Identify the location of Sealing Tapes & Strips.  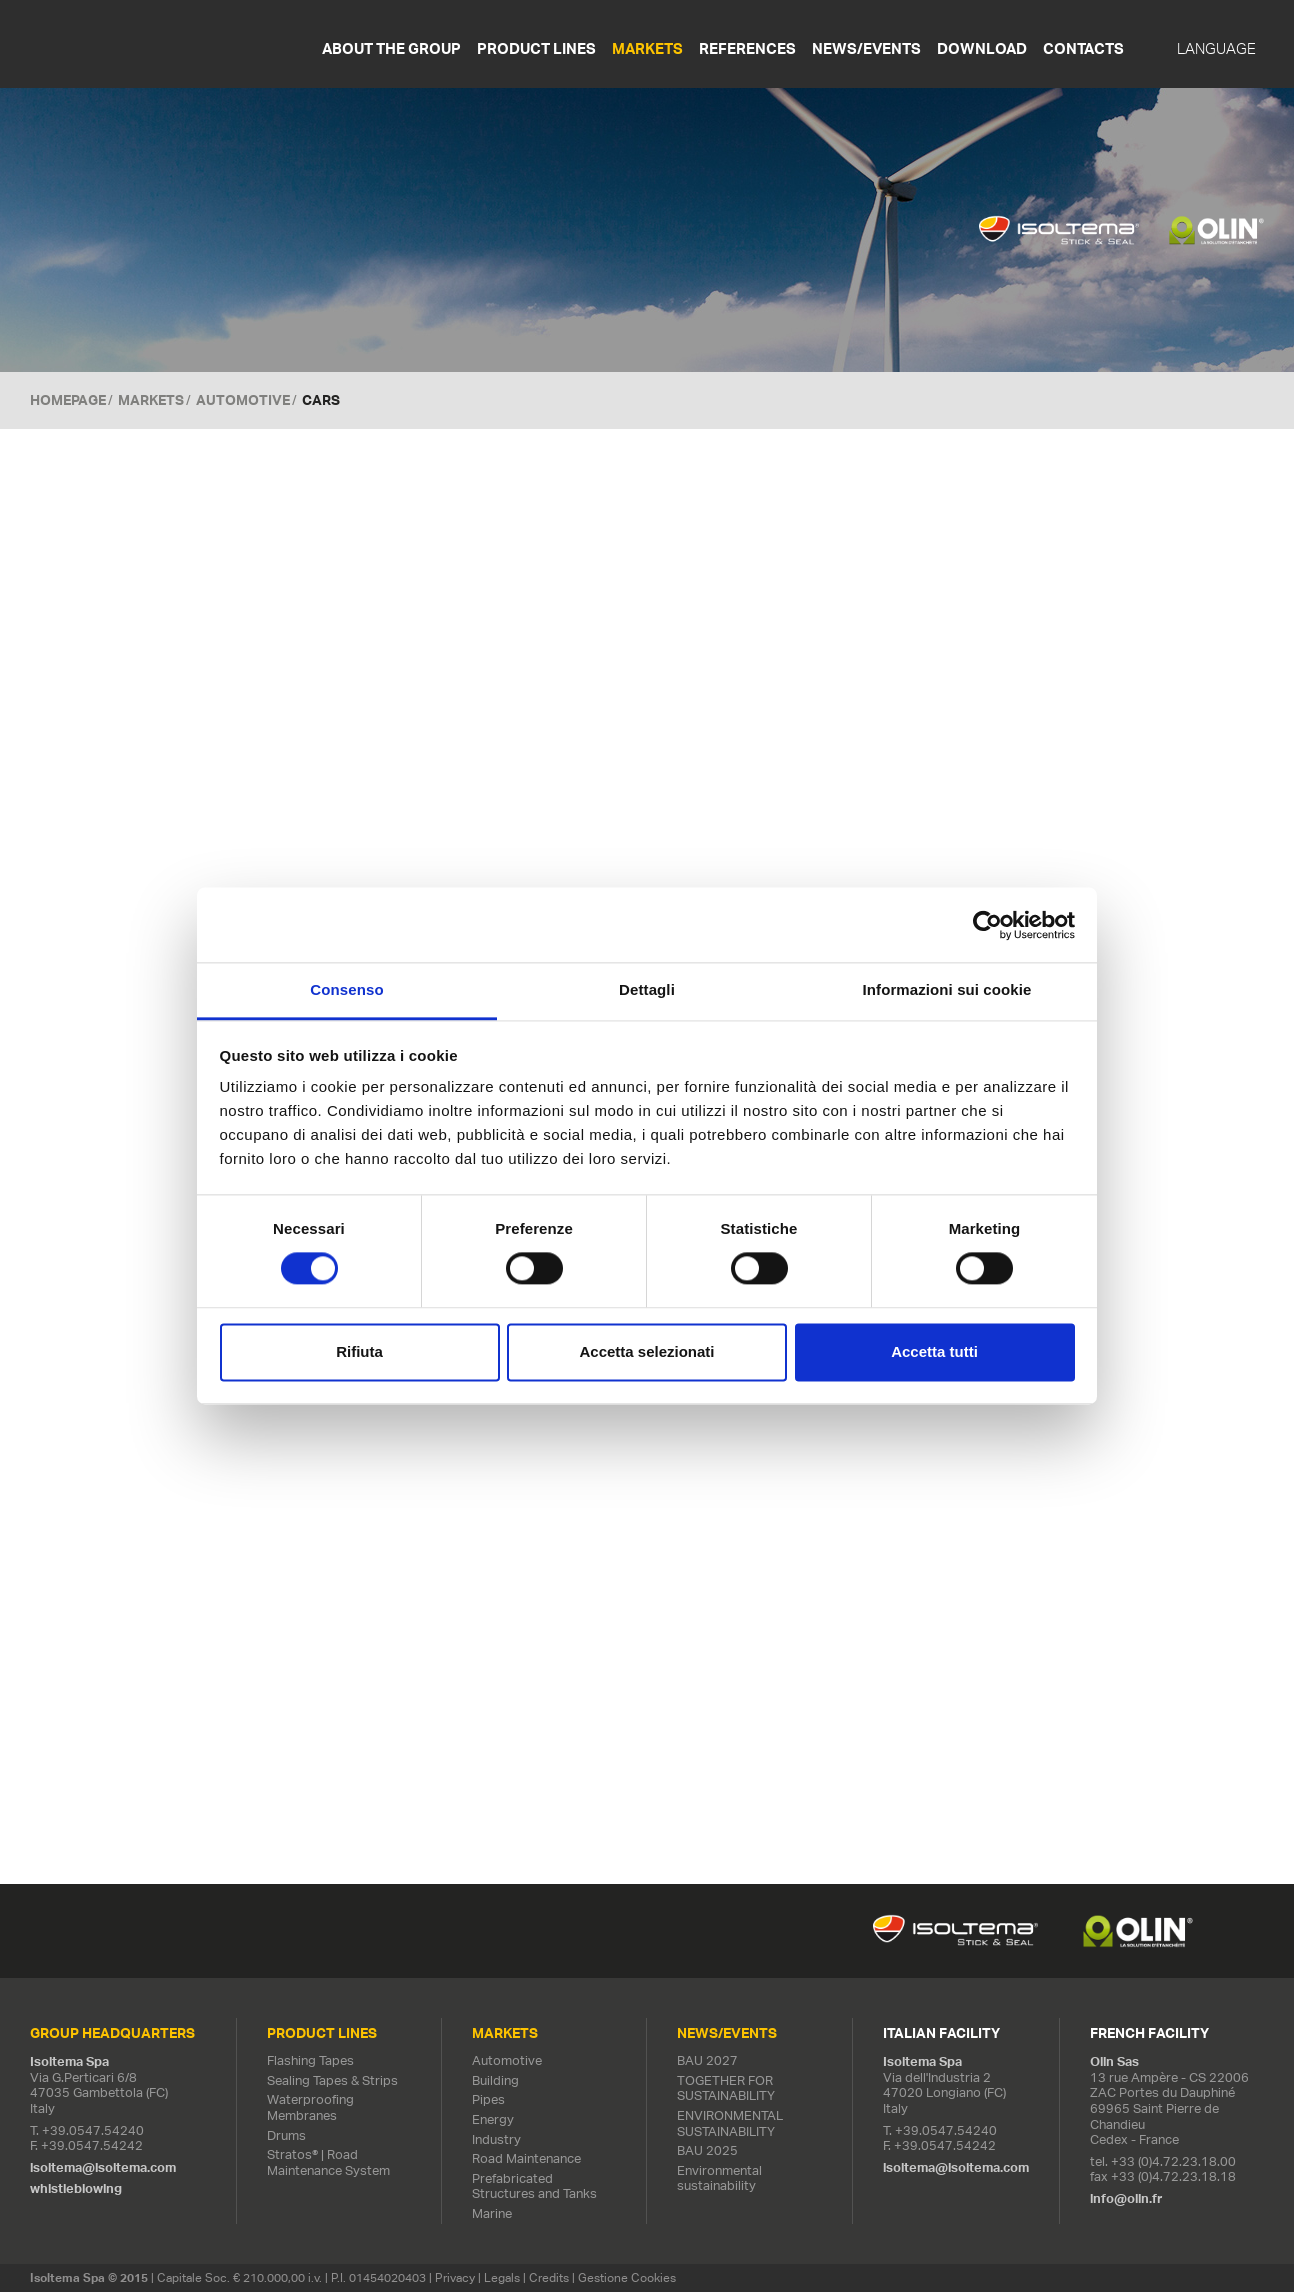
(332, 2080).